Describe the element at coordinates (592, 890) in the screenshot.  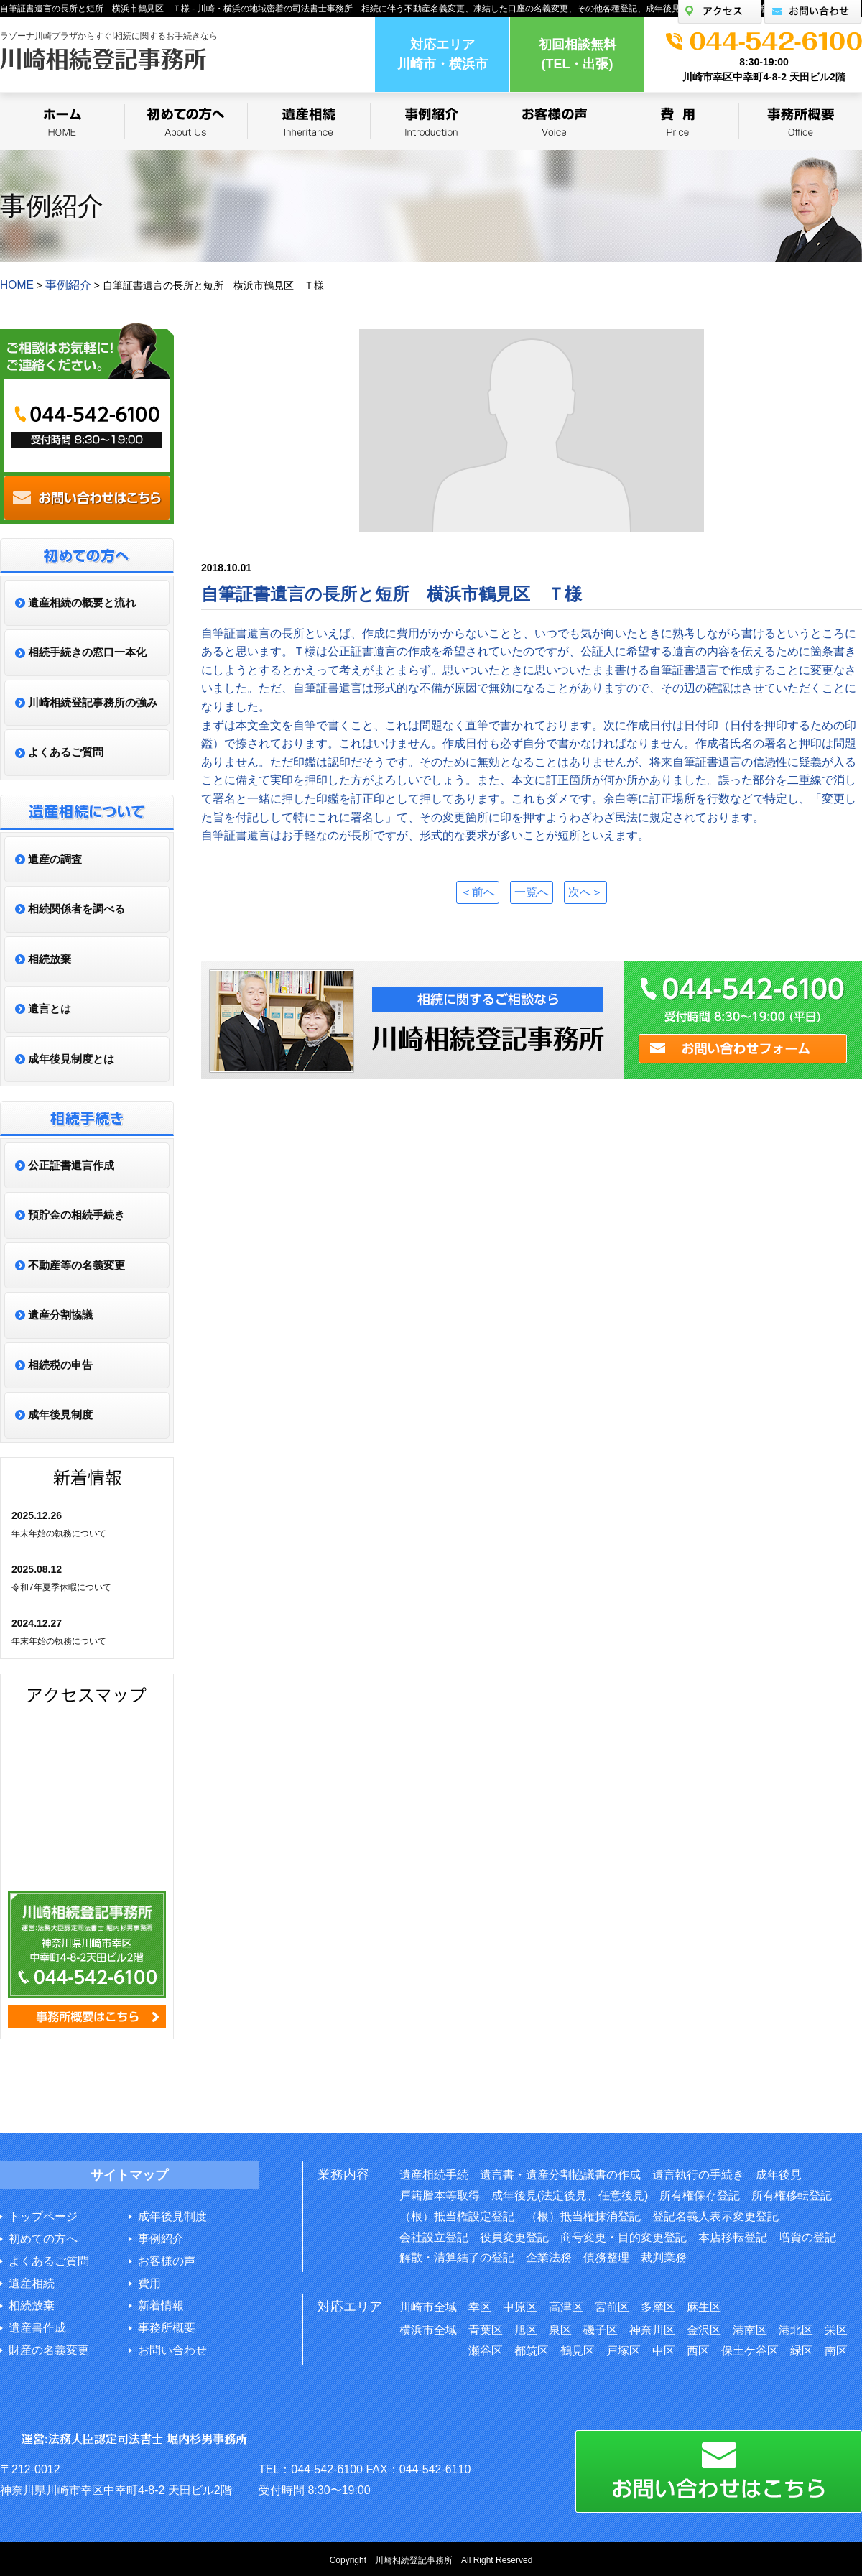
I see `次へ＞` at that location.